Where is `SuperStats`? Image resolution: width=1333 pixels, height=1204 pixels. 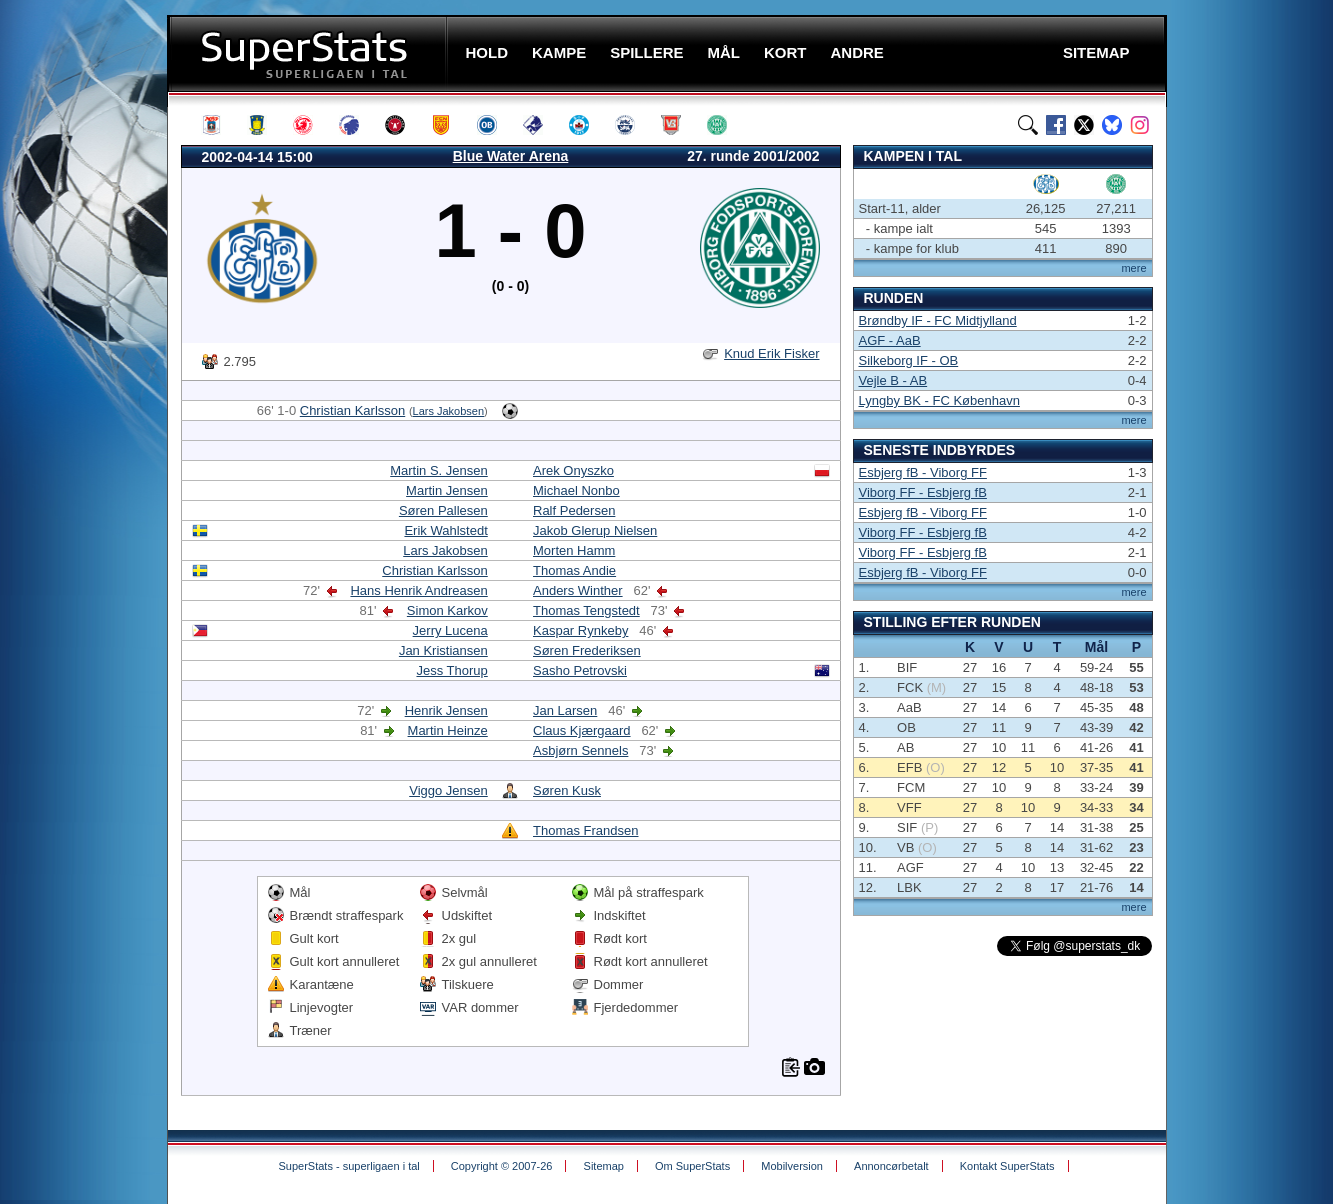
SuperStats is located at coordinates (309, 53).